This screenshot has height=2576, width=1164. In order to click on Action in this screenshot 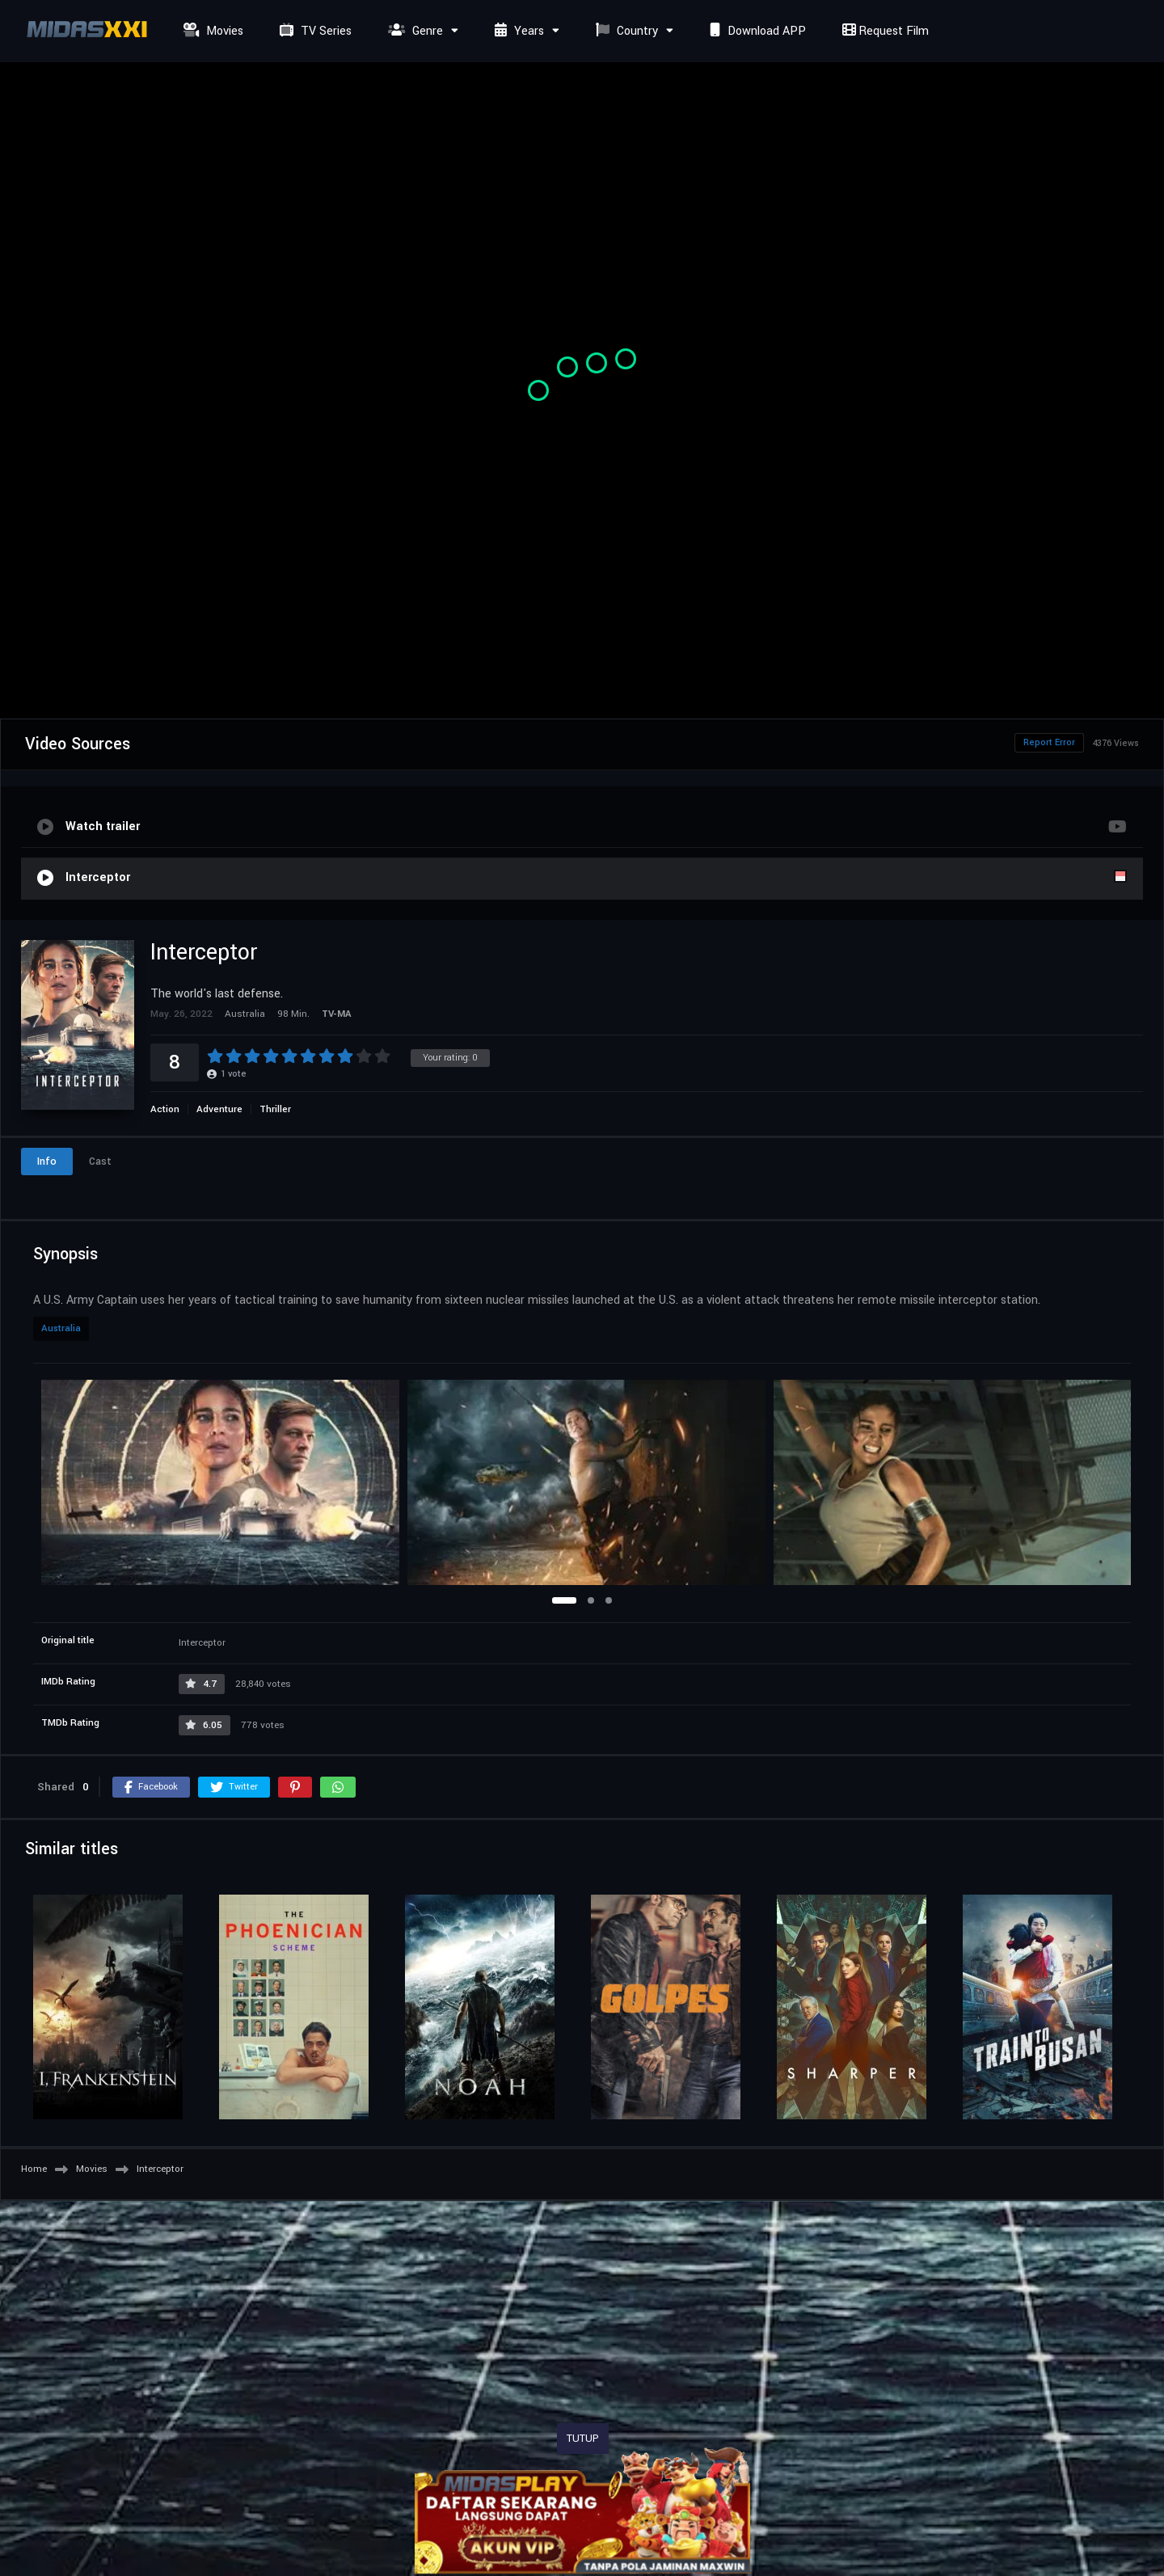, I will do `click(164, 1109)`.